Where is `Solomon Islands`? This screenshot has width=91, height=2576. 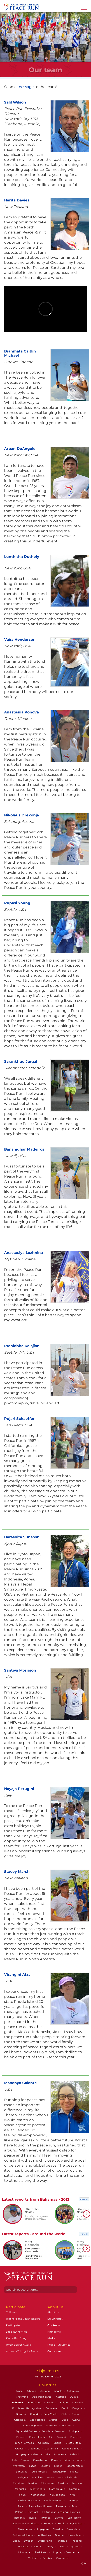
Solomon Islands is located at coordinates (23, 2535).